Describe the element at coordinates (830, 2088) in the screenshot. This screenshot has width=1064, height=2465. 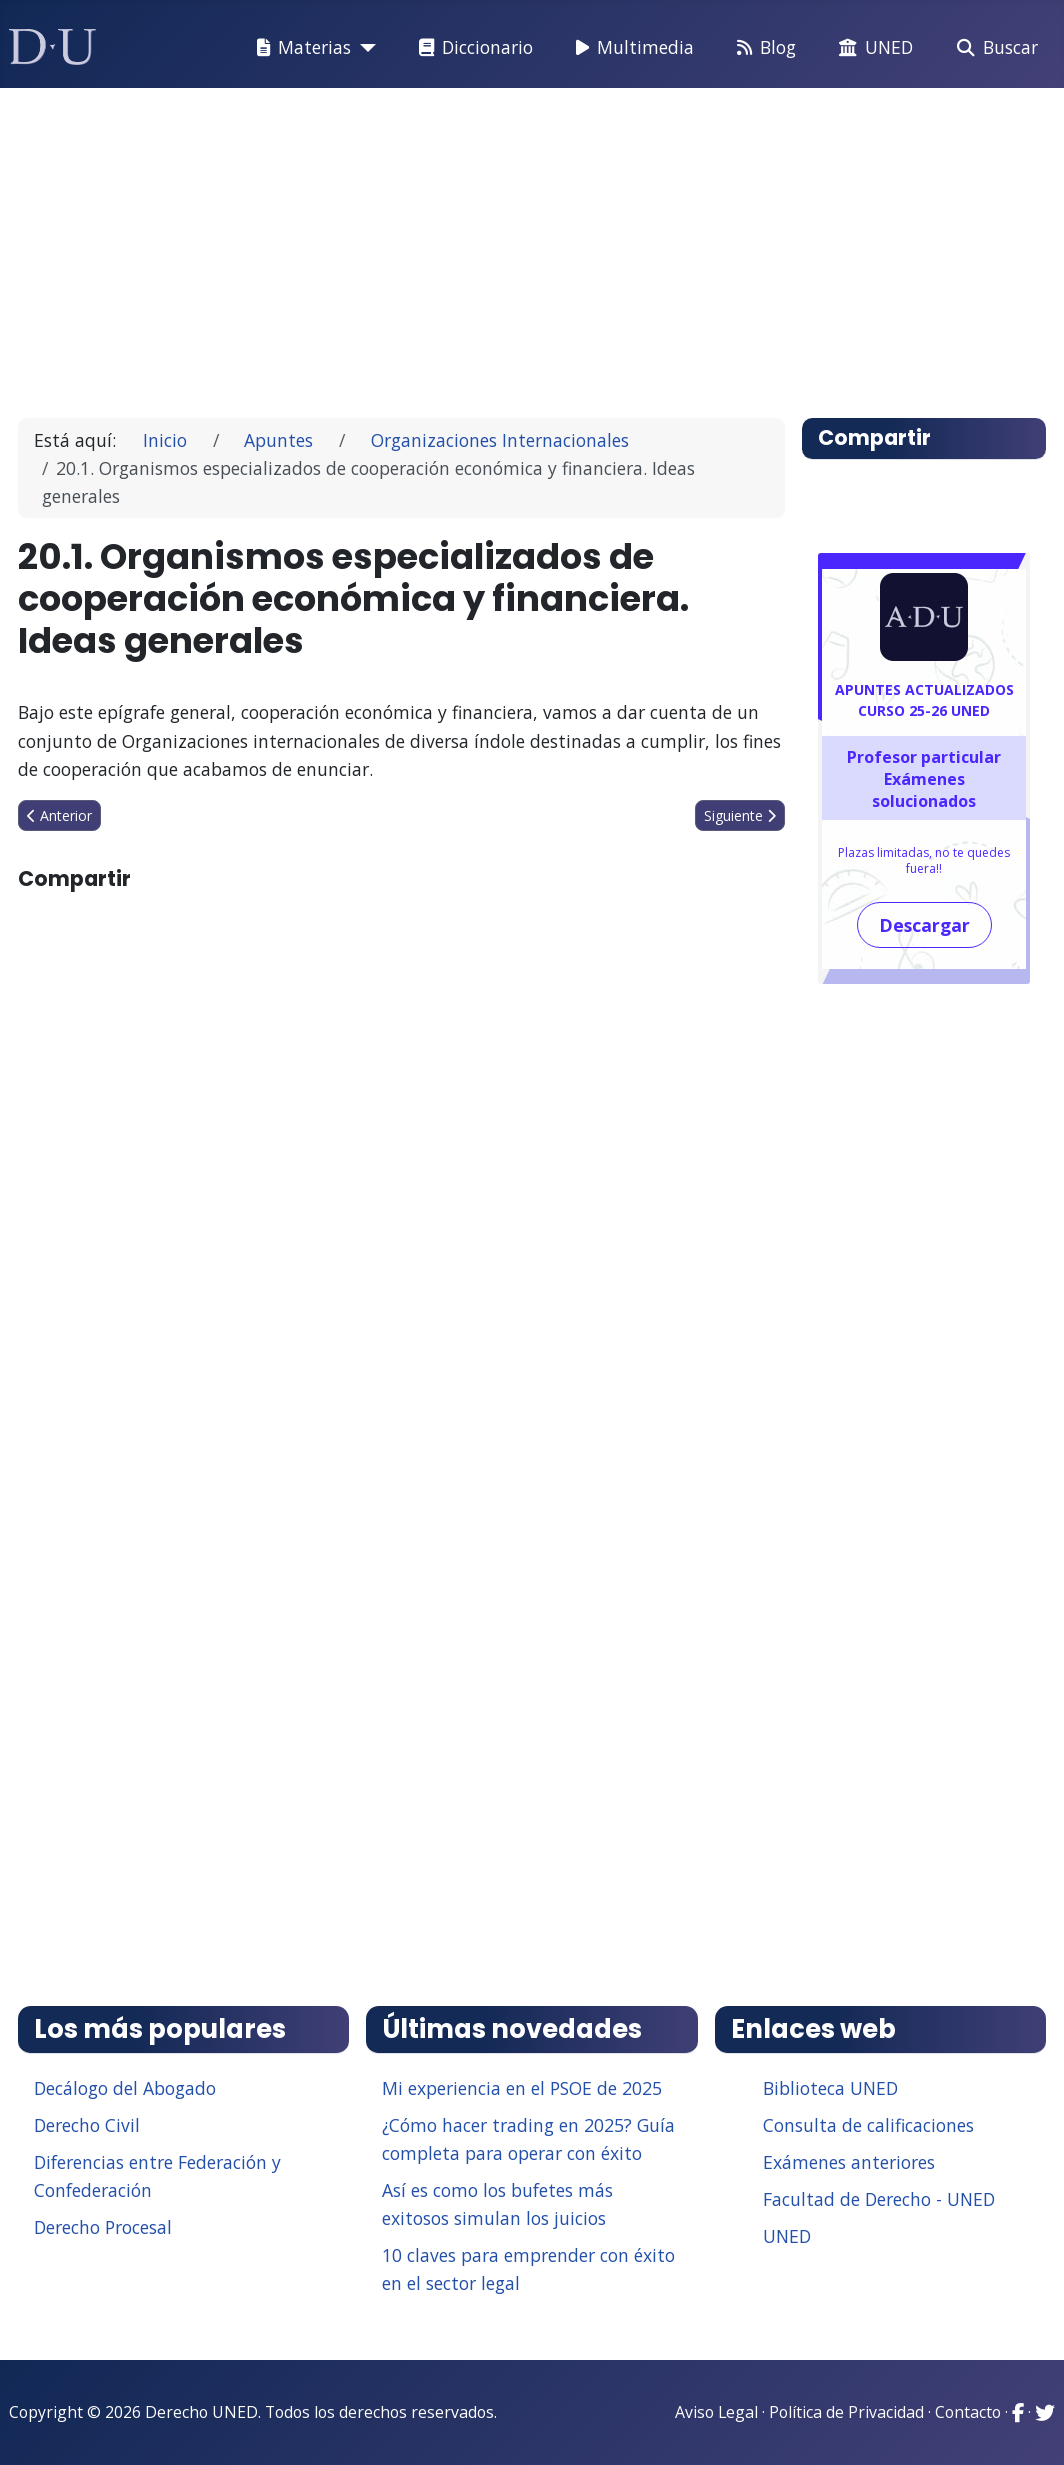
I see `Biblioteca UNED` at that location.